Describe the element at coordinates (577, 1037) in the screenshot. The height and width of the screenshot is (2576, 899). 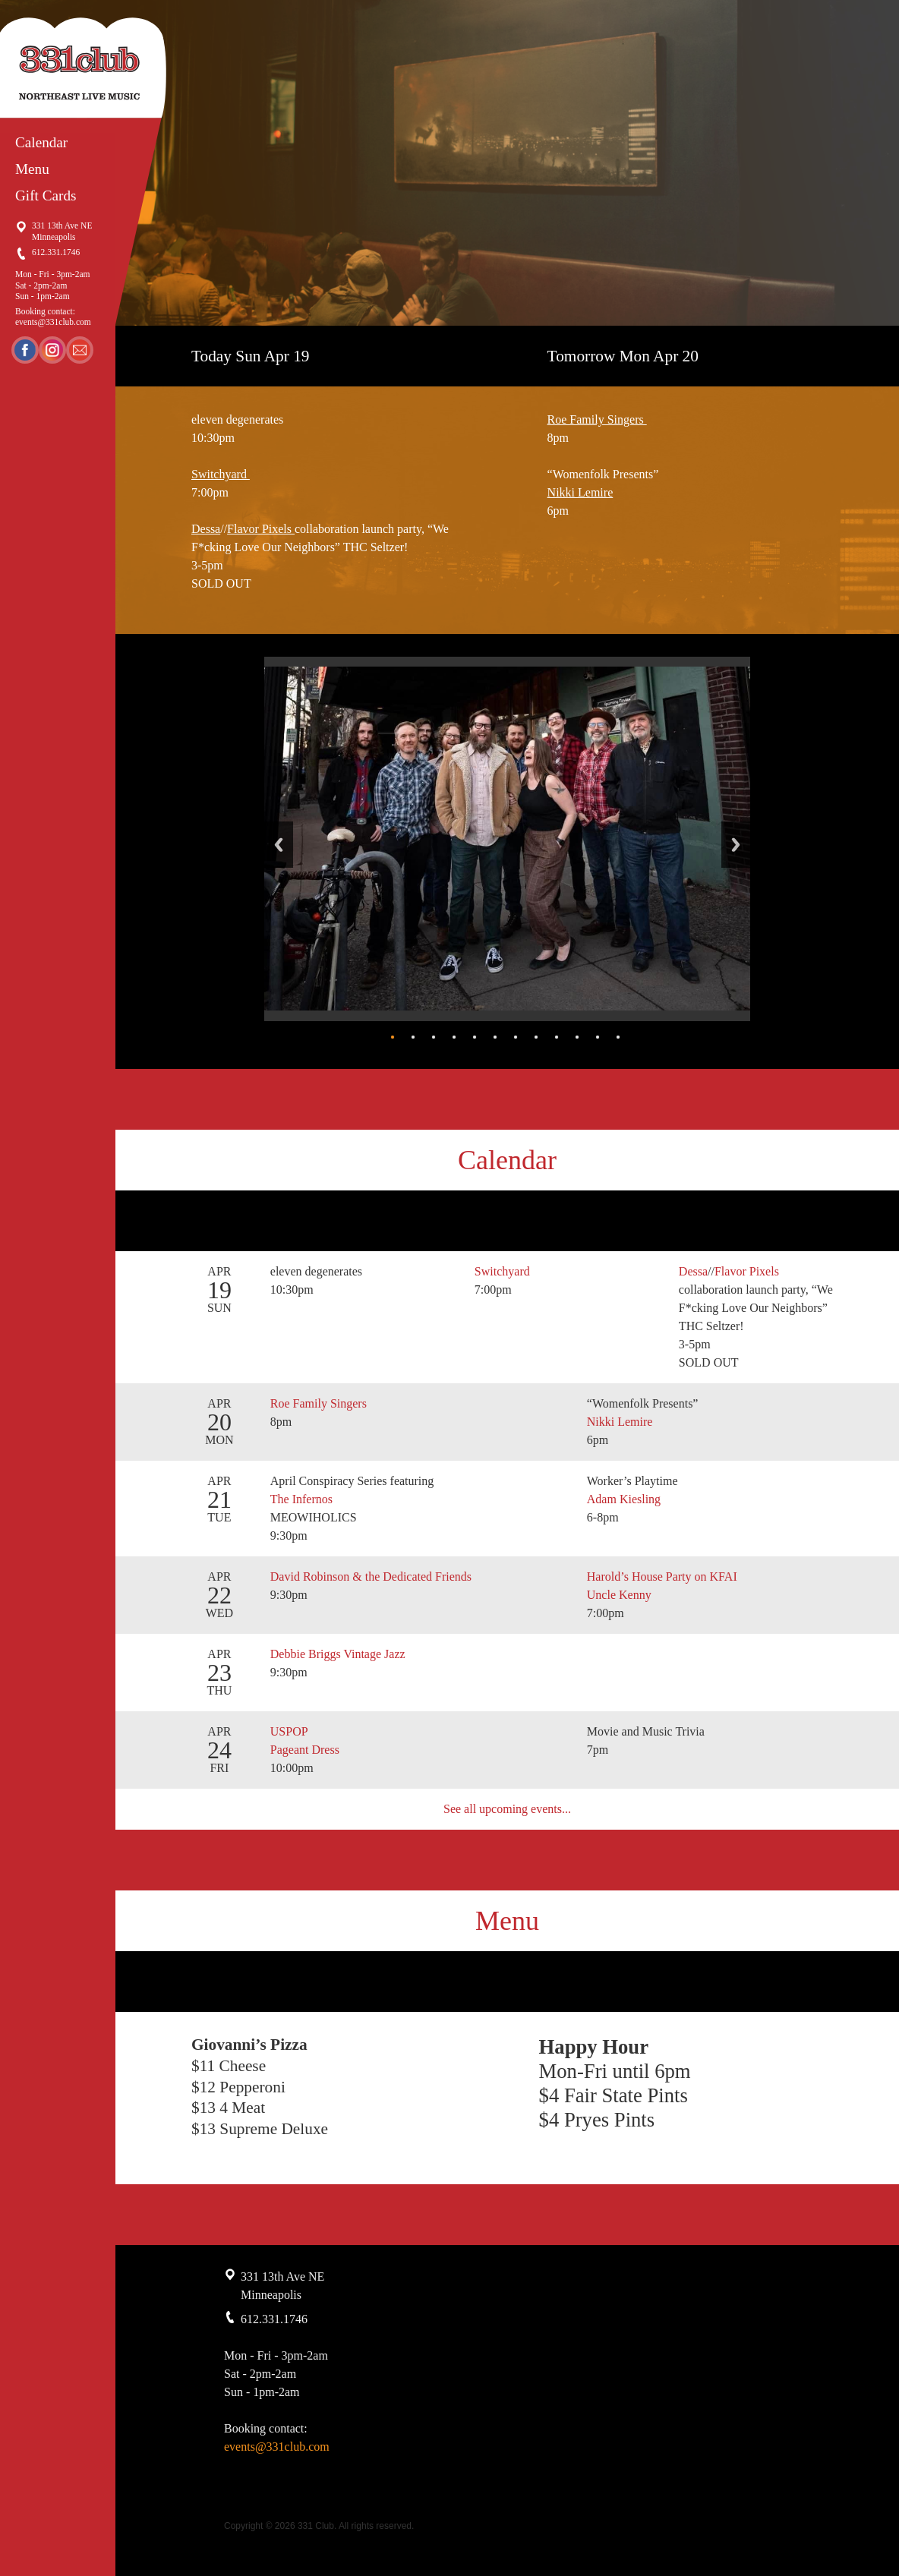
I see `10` at that location.